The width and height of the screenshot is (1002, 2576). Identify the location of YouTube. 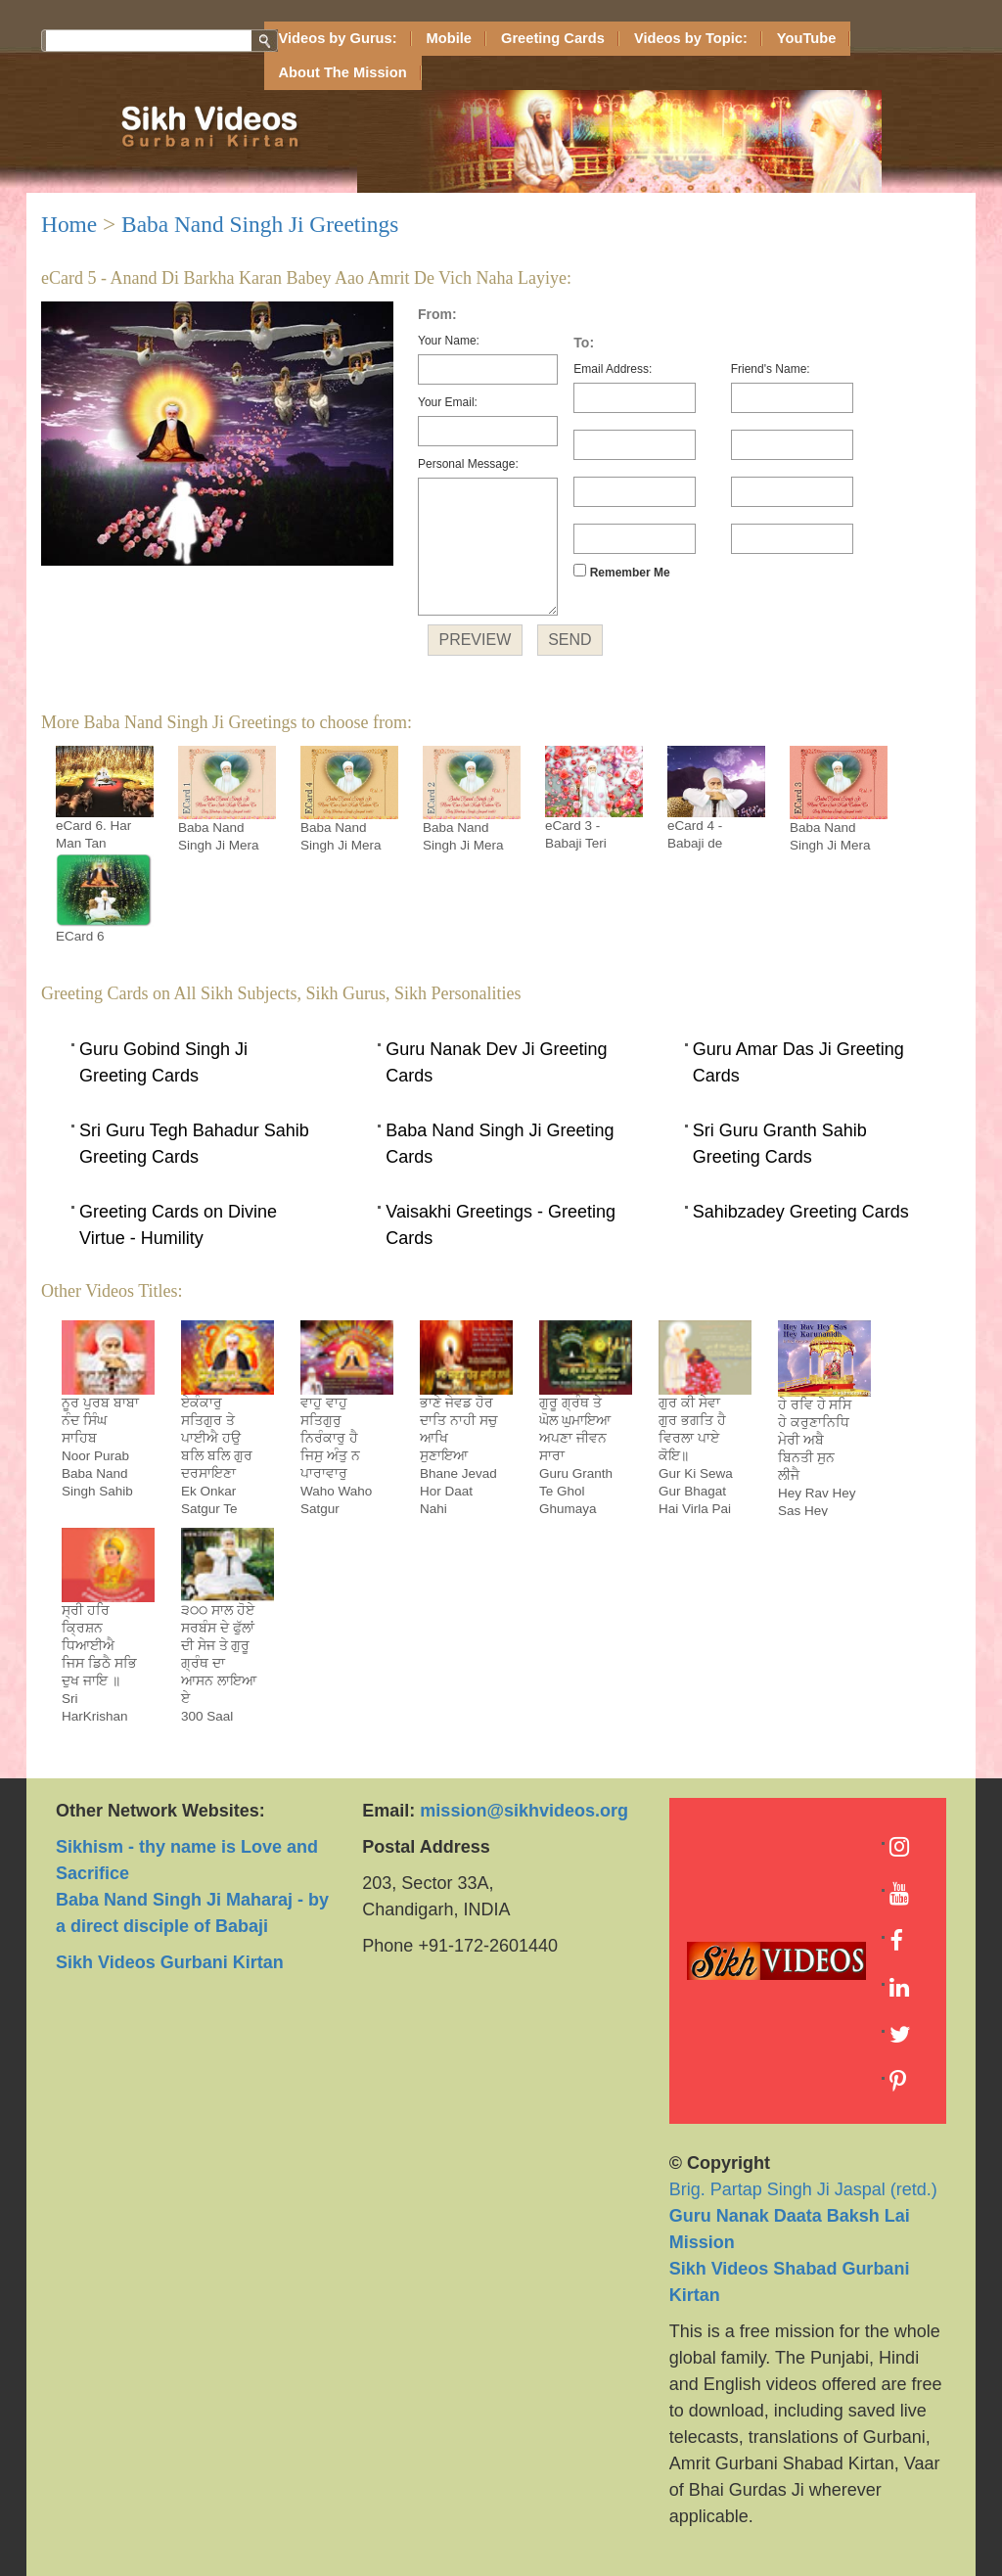
(807, 38).